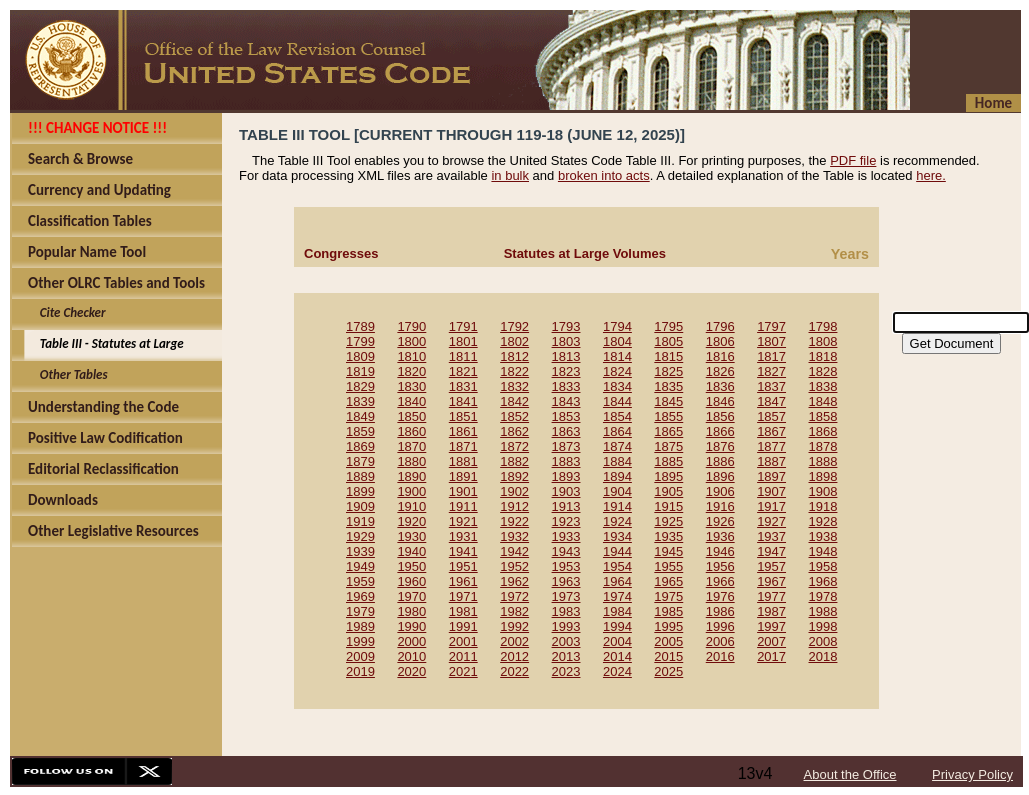  Describe the element at coordinates (566, 656) in the screenshot. I see `2013` at that location.